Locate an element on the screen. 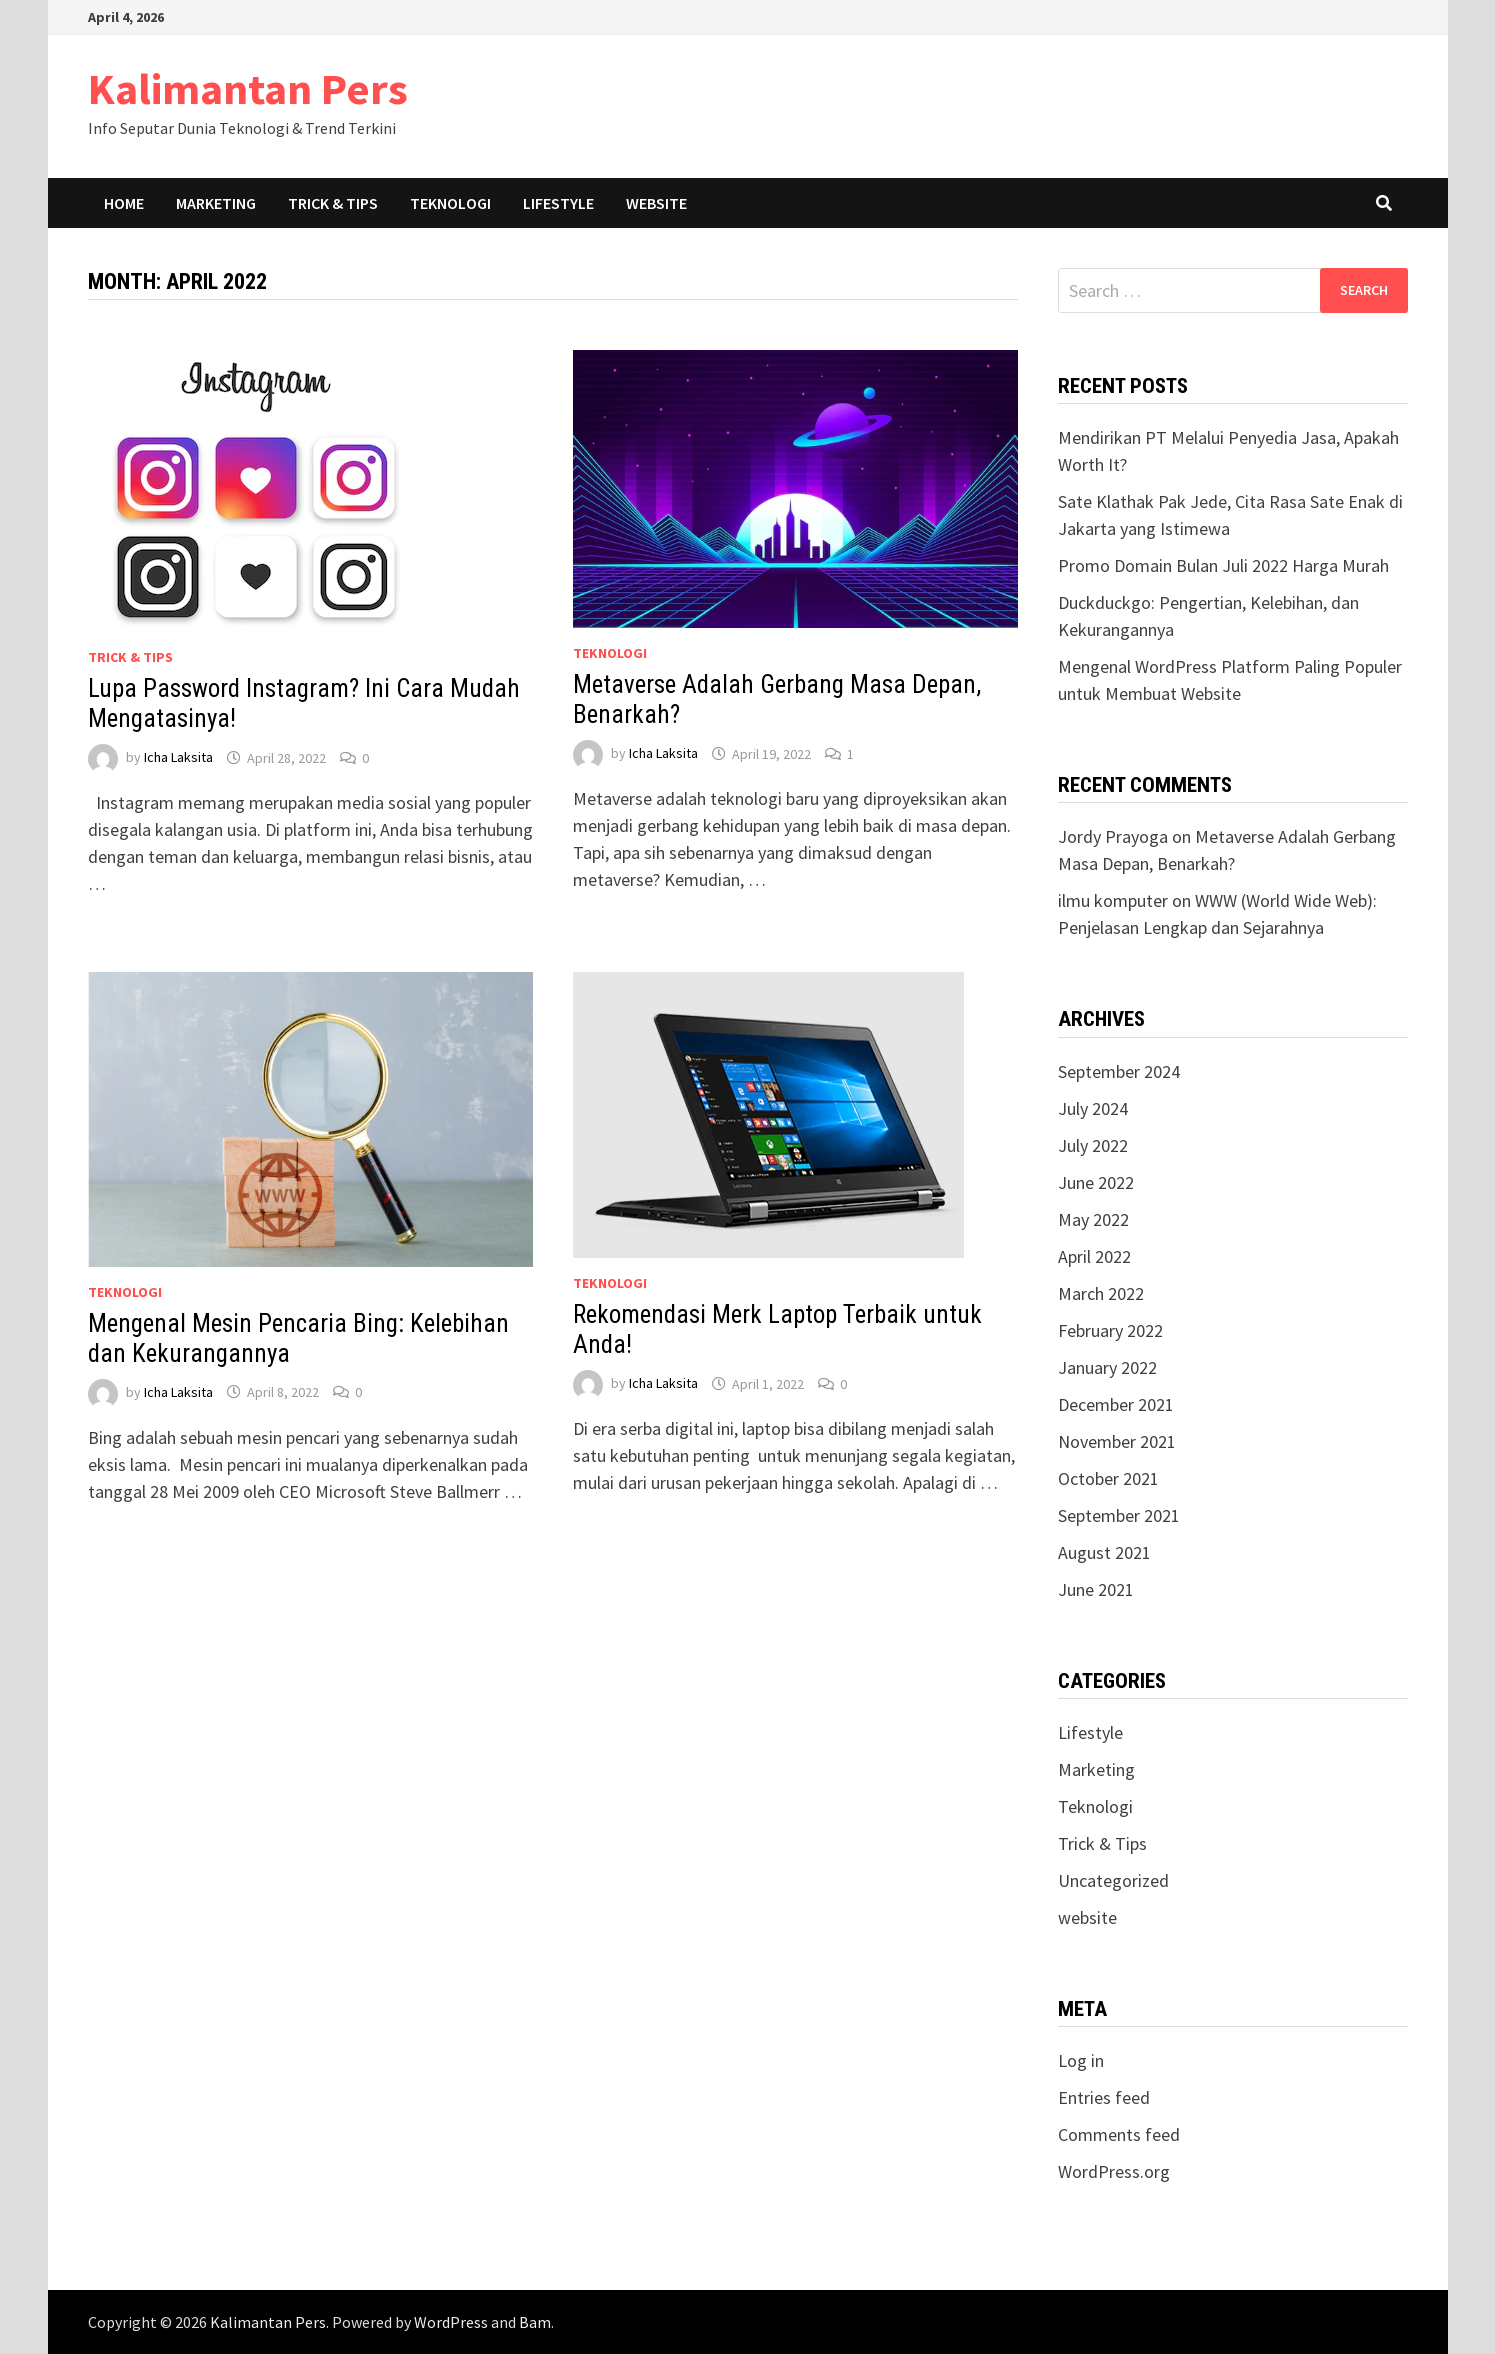 The height and width of the screenshot is (2354, 1495). Promo Domain Bulan Juli 2022 Harga Murah is located at coordinates (1223, 565).